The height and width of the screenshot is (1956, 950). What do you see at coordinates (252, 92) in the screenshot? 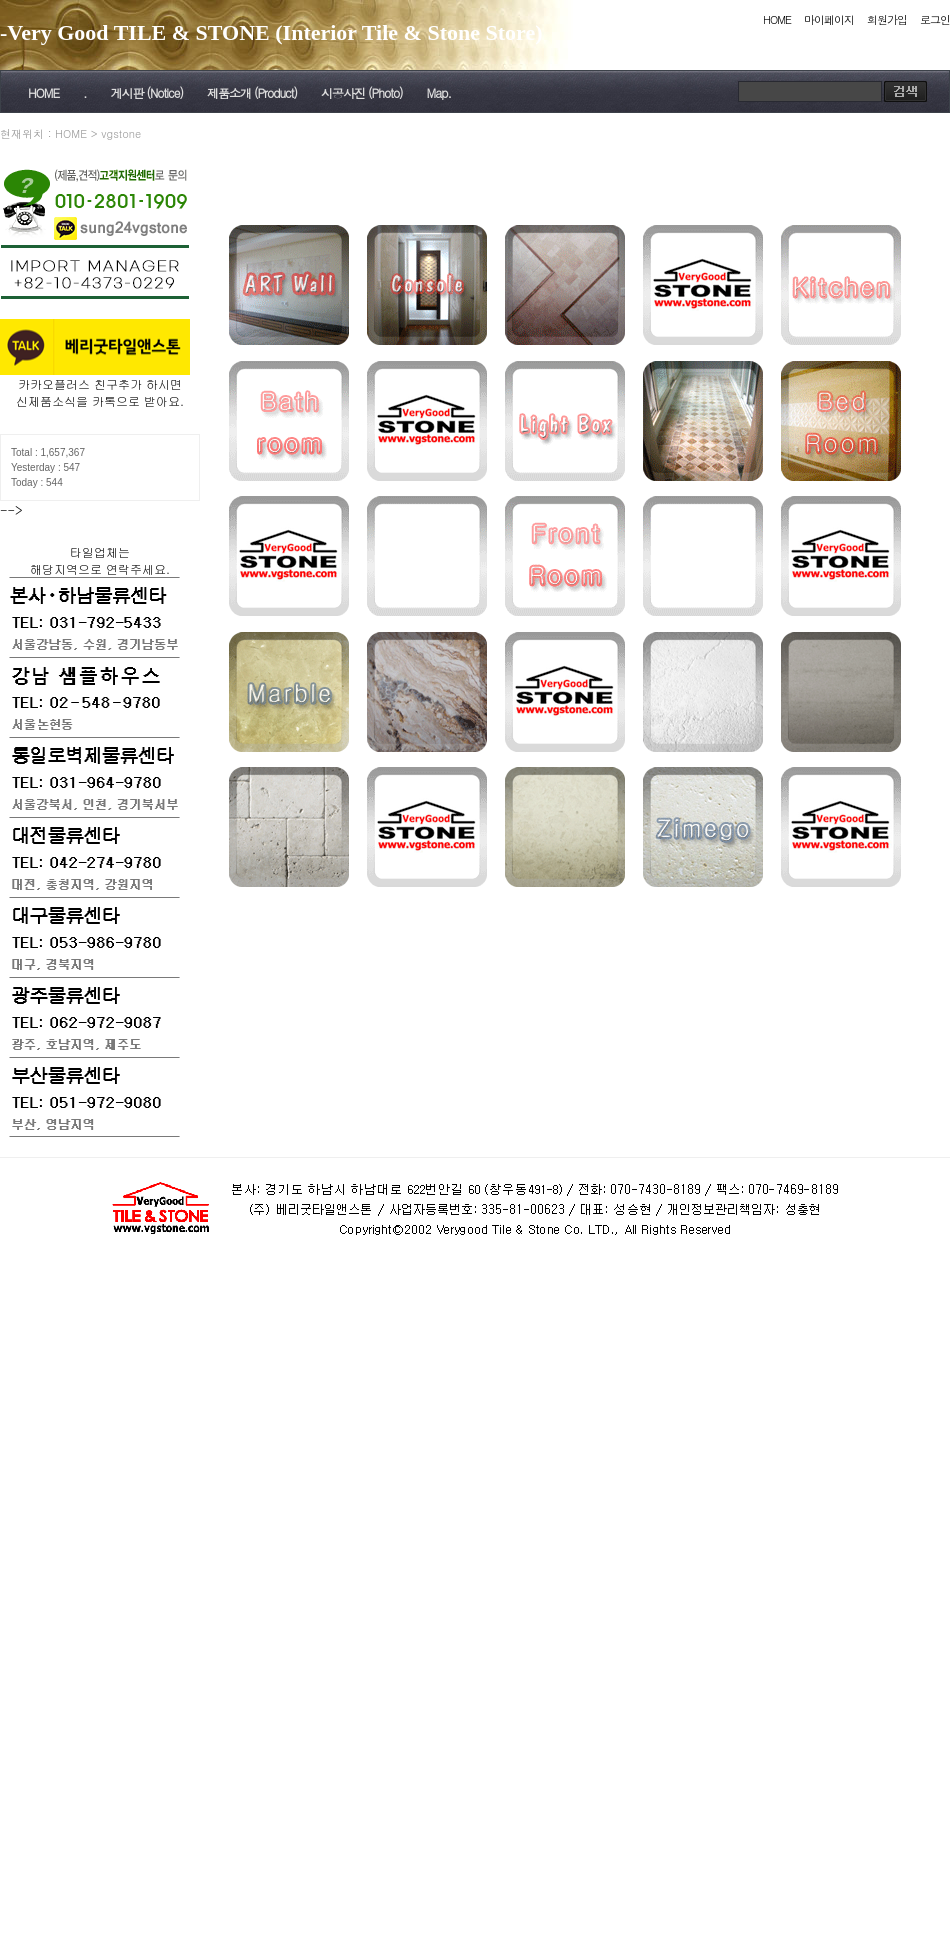
I see `제품소개 (Product)` at bounding box center [252, 92].